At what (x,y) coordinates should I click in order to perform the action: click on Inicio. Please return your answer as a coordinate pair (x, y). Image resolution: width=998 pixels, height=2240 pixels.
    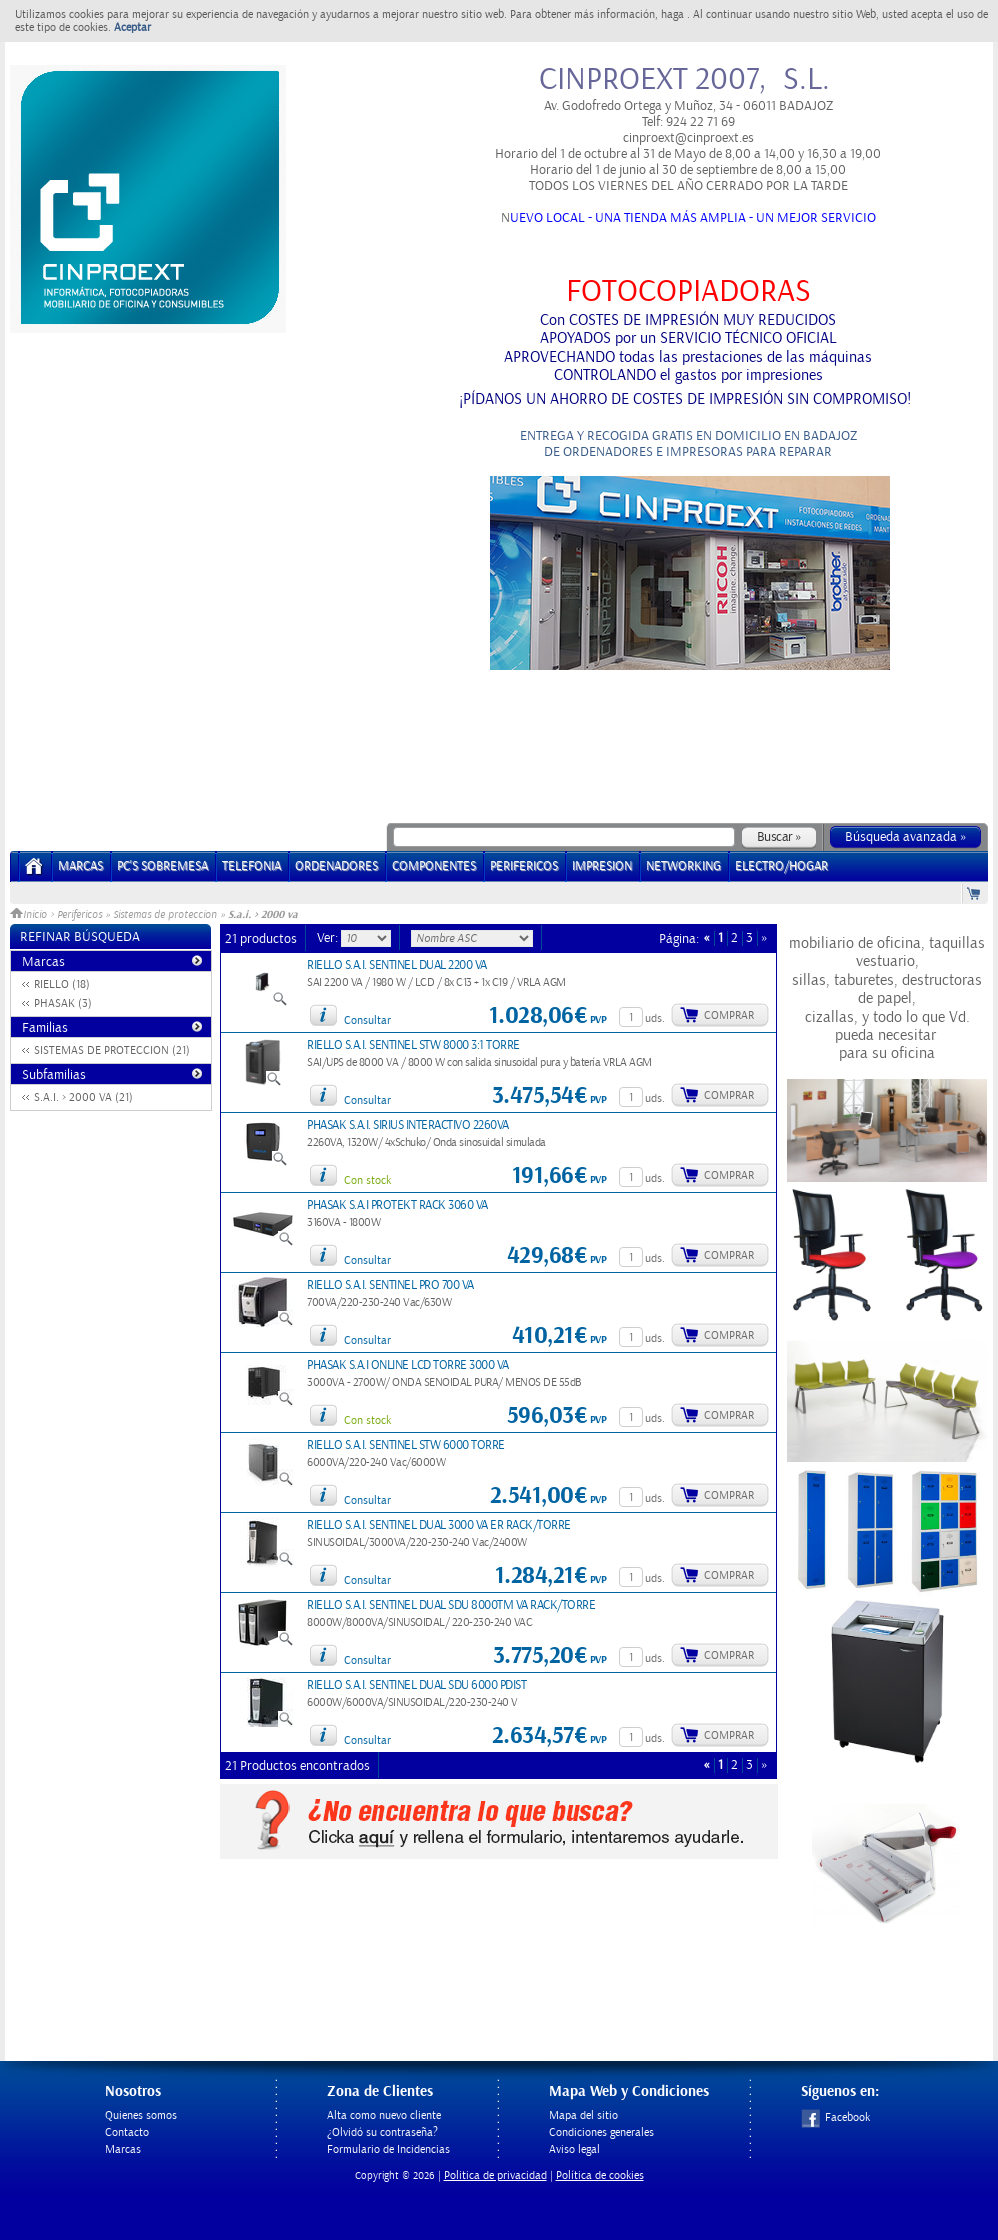
    Looking at the image, I should click on (30, 915).